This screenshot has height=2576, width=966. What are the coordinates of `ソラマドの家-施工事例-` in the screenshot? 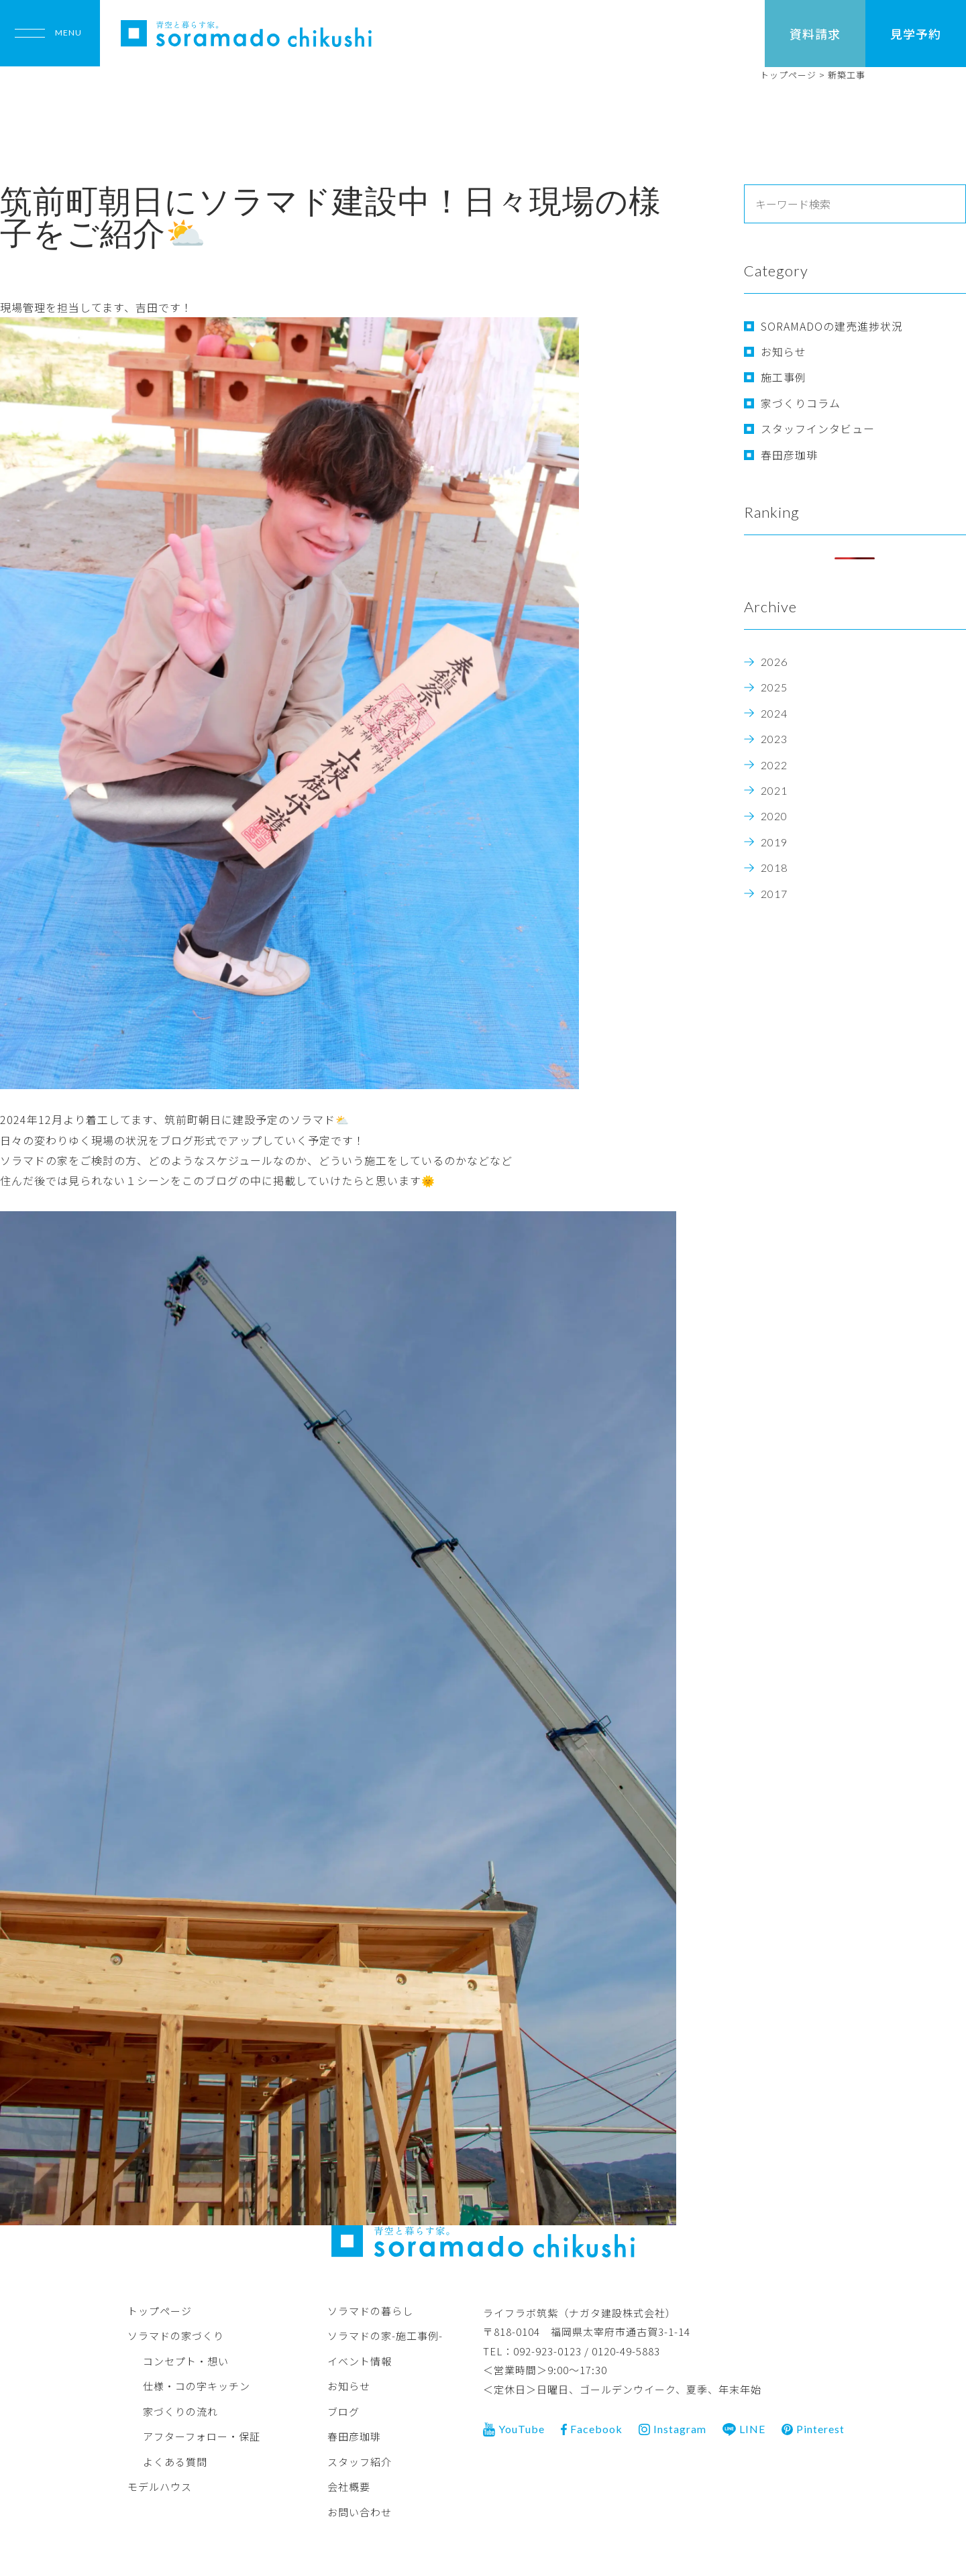 It's located at (385, 2336).